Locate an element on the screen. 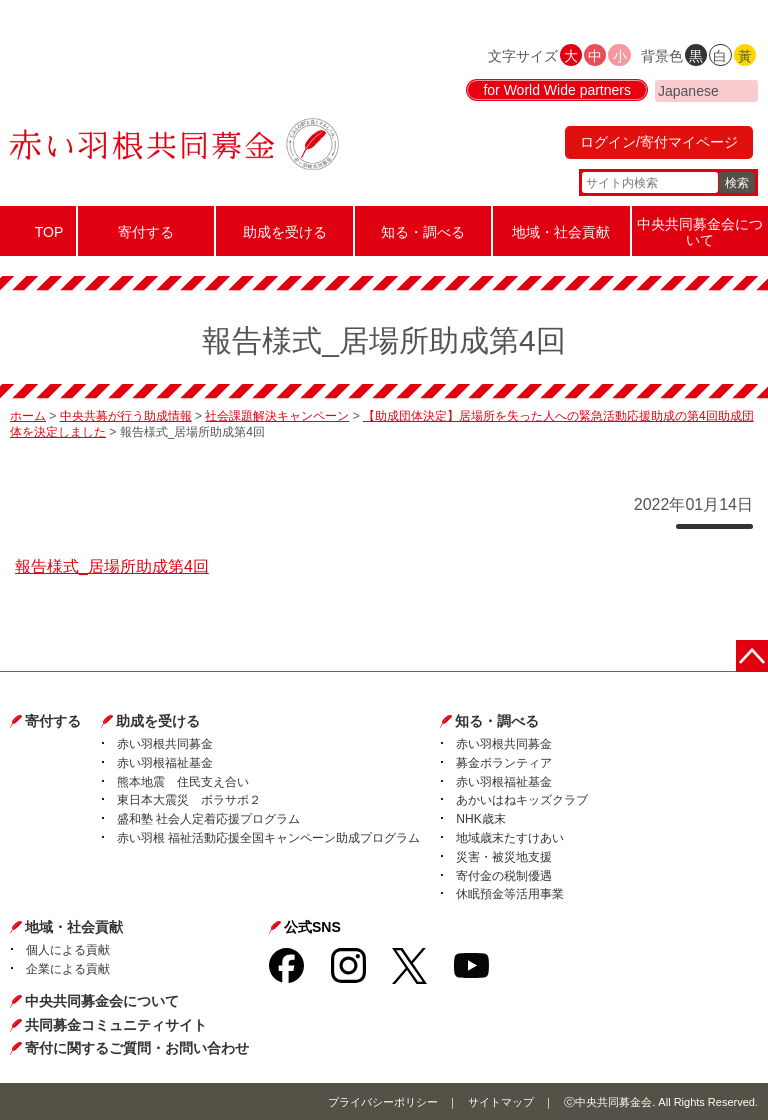  for World Wide partners is located at coordinates (557, 90).